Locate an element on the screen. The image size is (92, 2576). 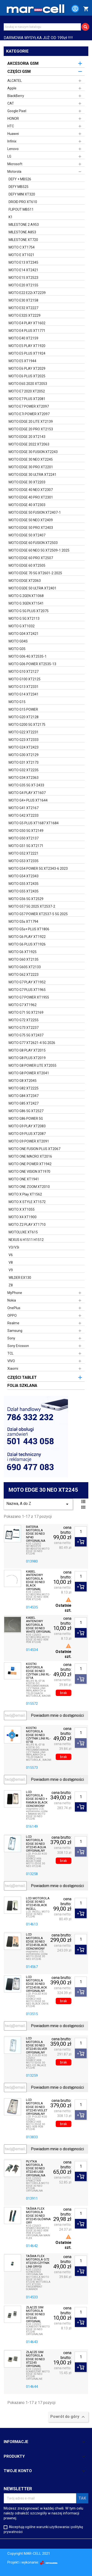
MOTO E5 PLAY XT1920 is located at coordinates (27, 346).